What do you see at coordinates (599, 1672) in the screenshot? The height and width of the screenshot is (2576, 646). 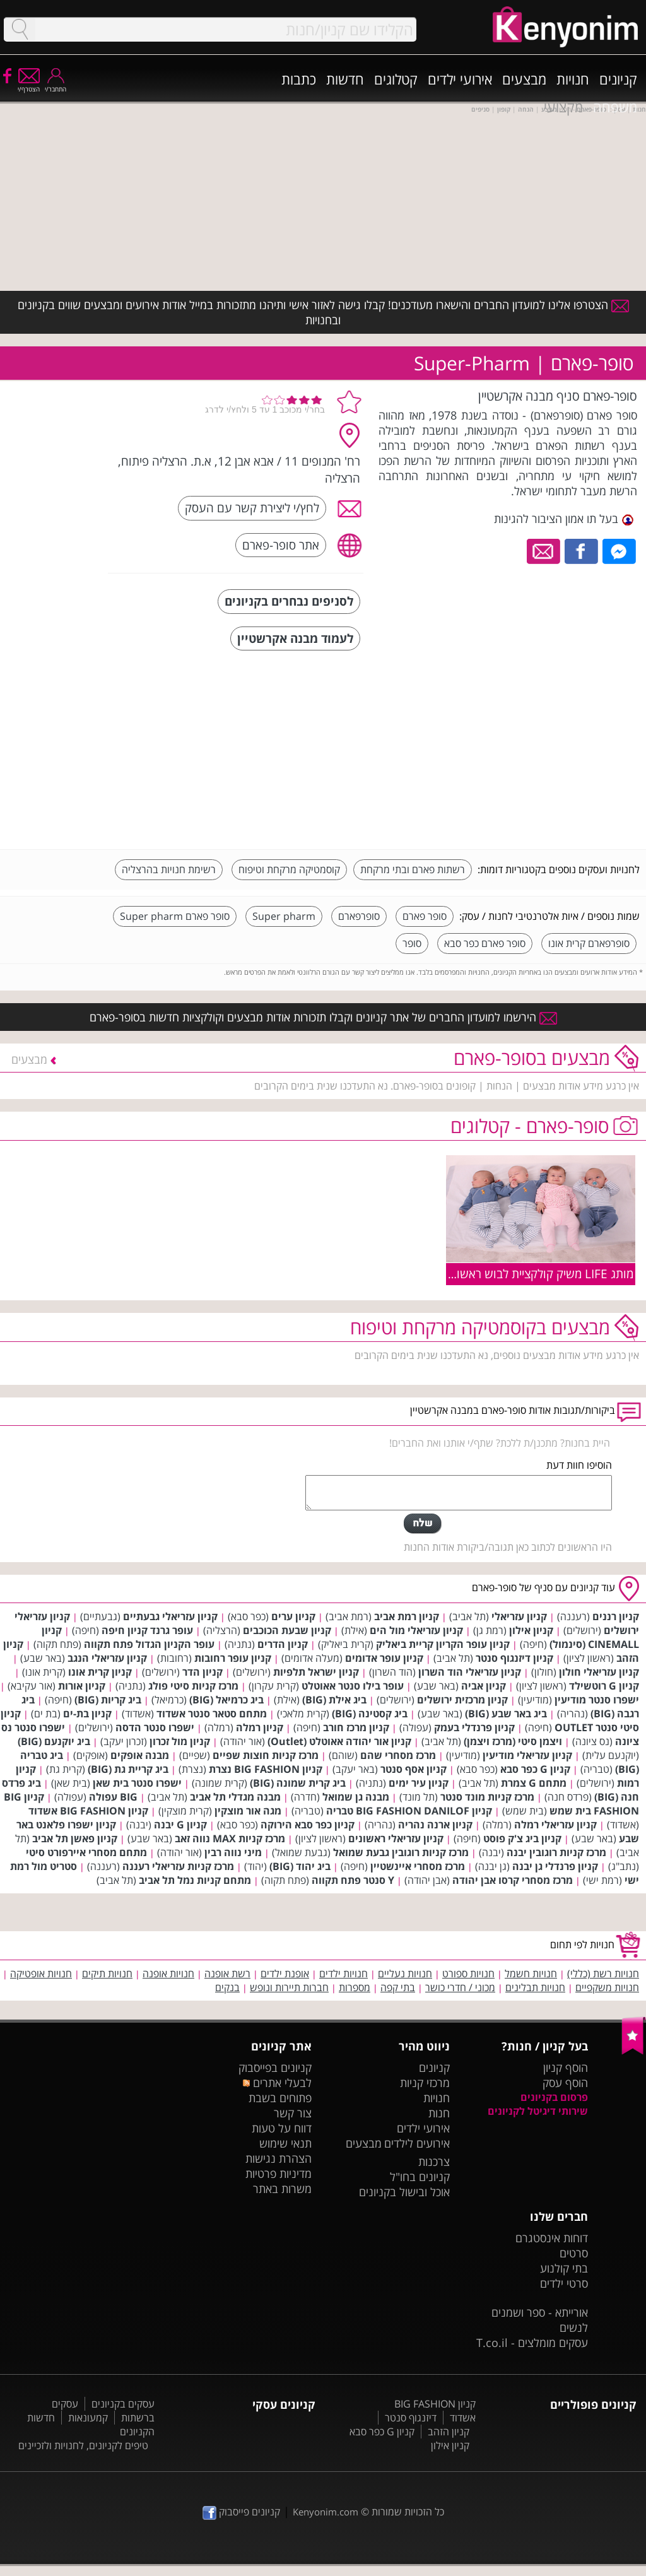 I see `קניון עזריאלי חולון` at bounding box center [599, 1672].